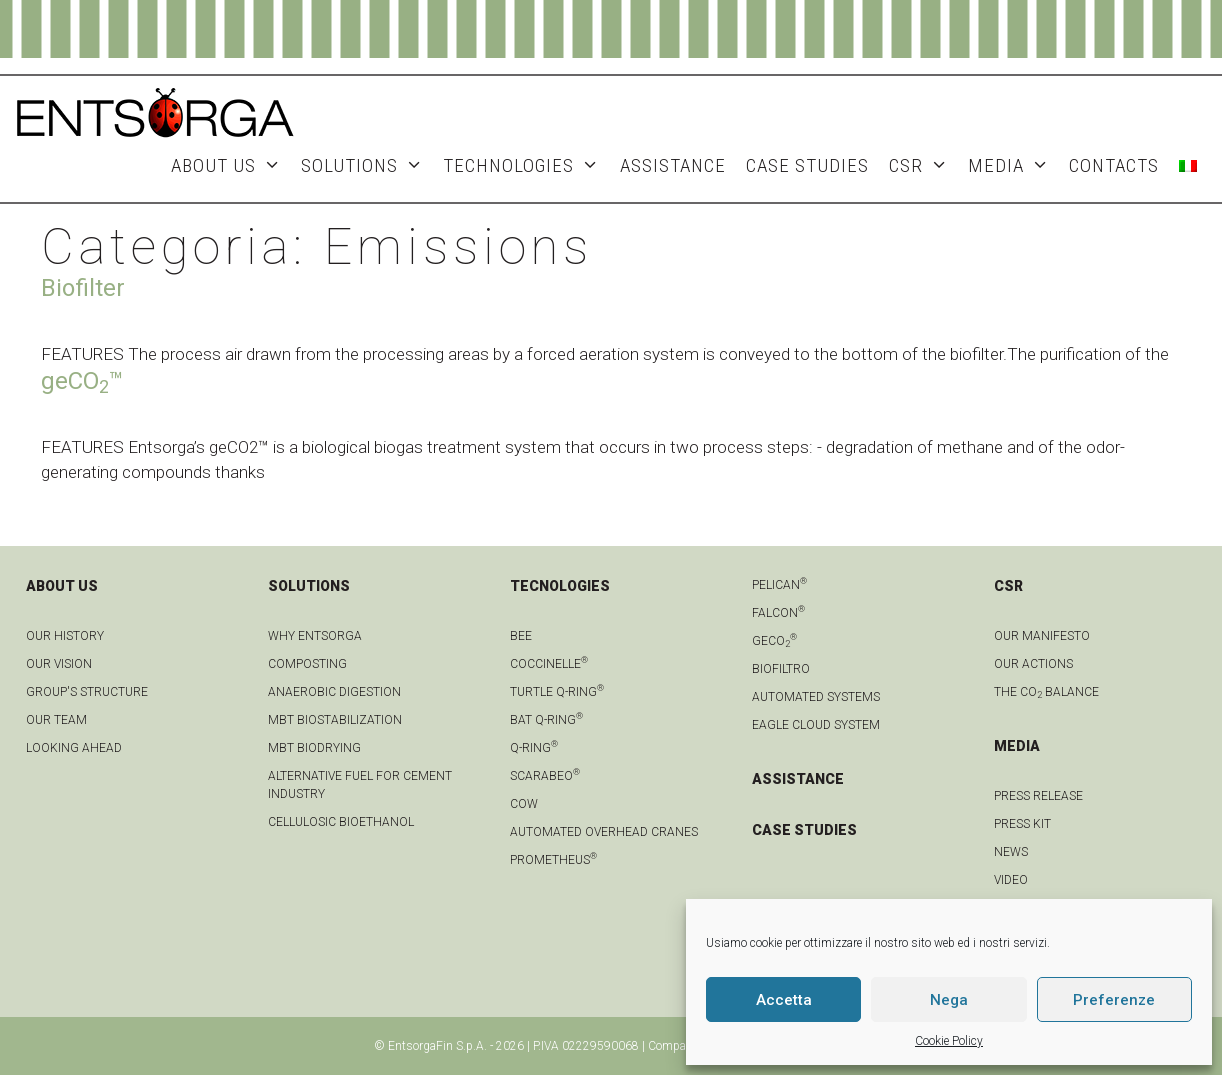 The image size is (1222, 1075). I want to click on geCO, so click(774, 641).